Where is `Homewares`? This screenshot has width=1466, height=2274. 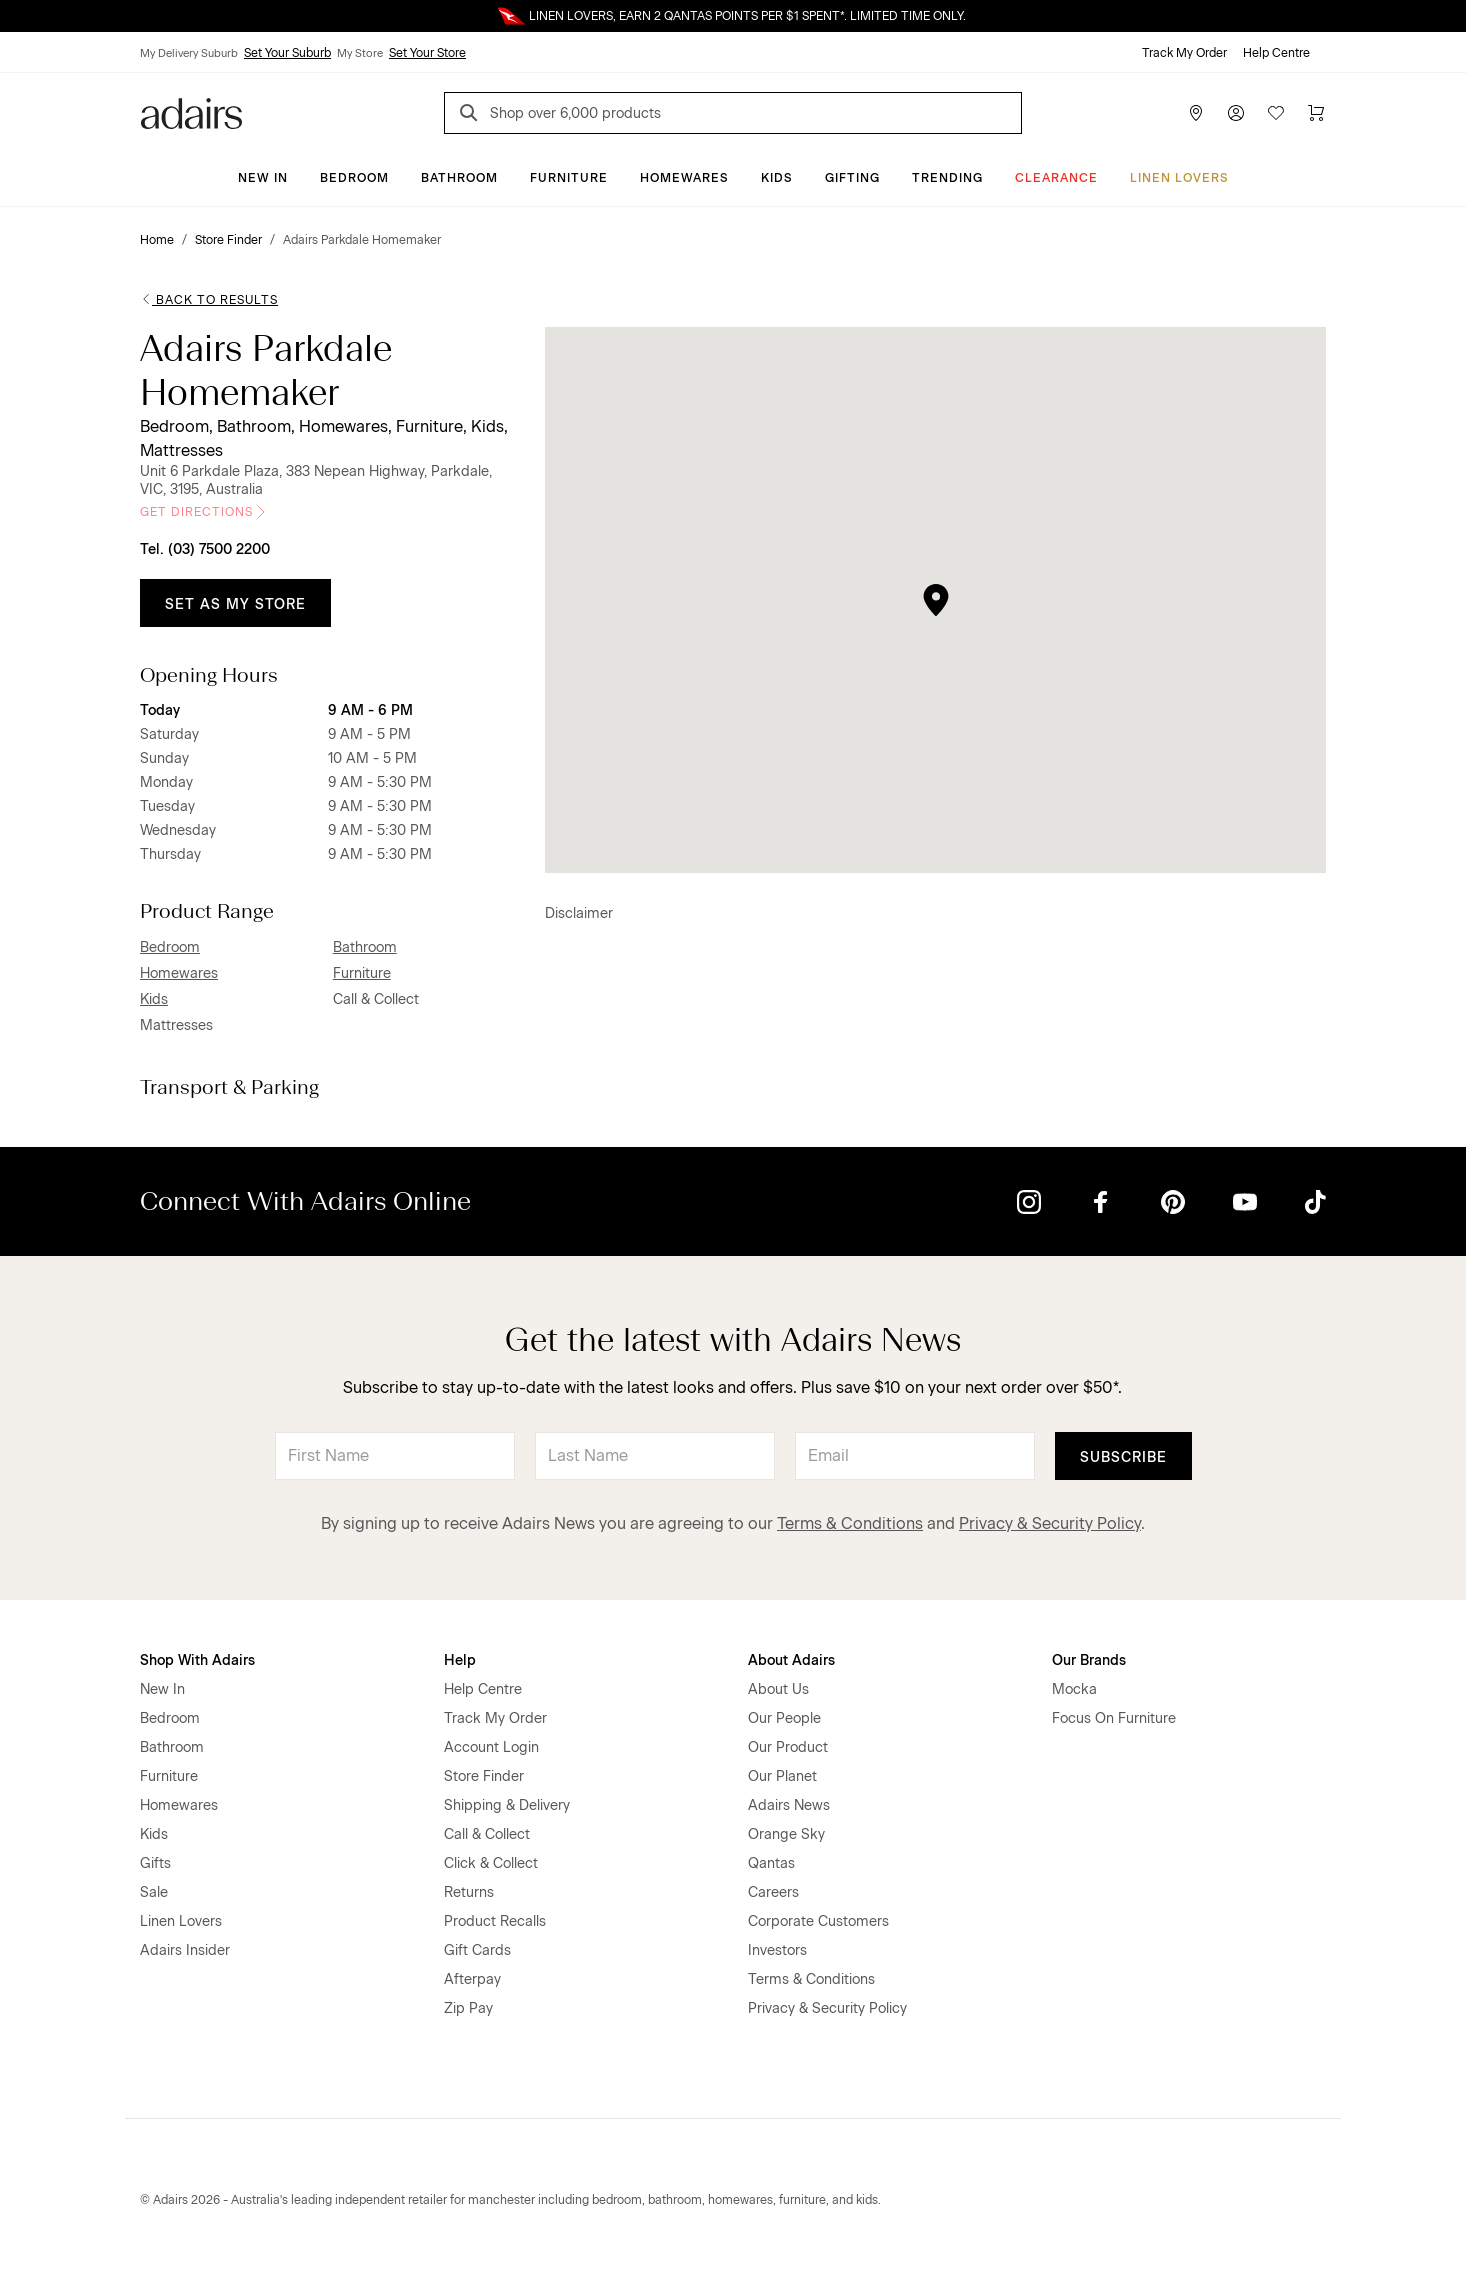 Homewares is located at coordinates (684, 178).